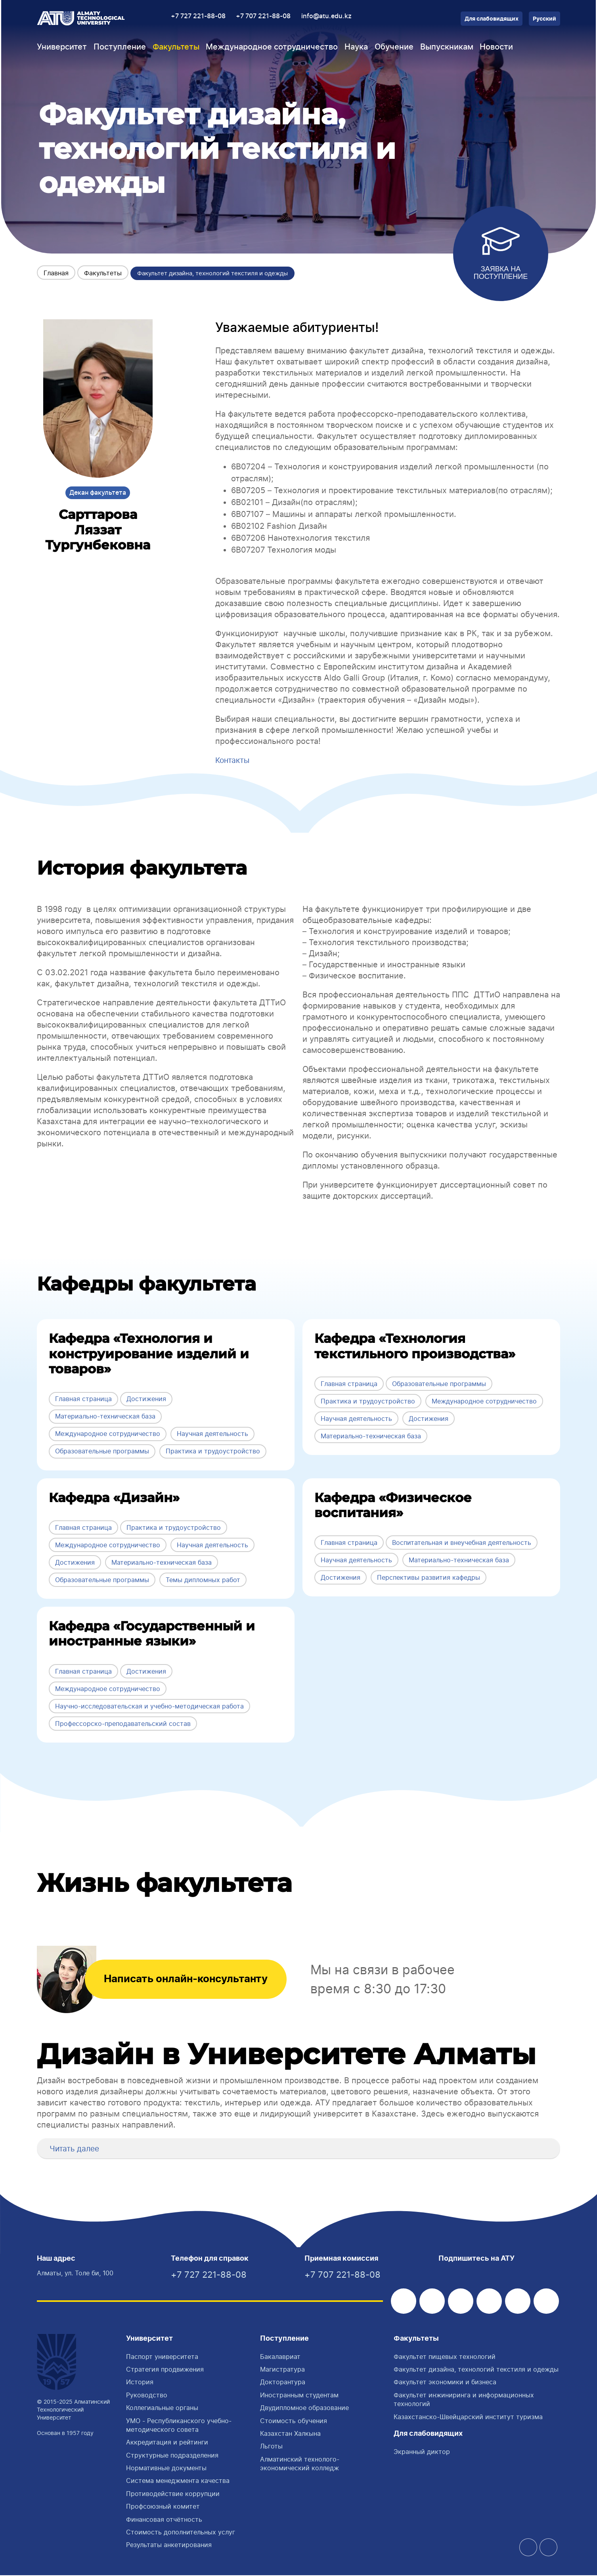 Image resolution: width=597 pixels, height=2576 pixels. I want to click on Казахстан Халкына, so click(290, 2434).